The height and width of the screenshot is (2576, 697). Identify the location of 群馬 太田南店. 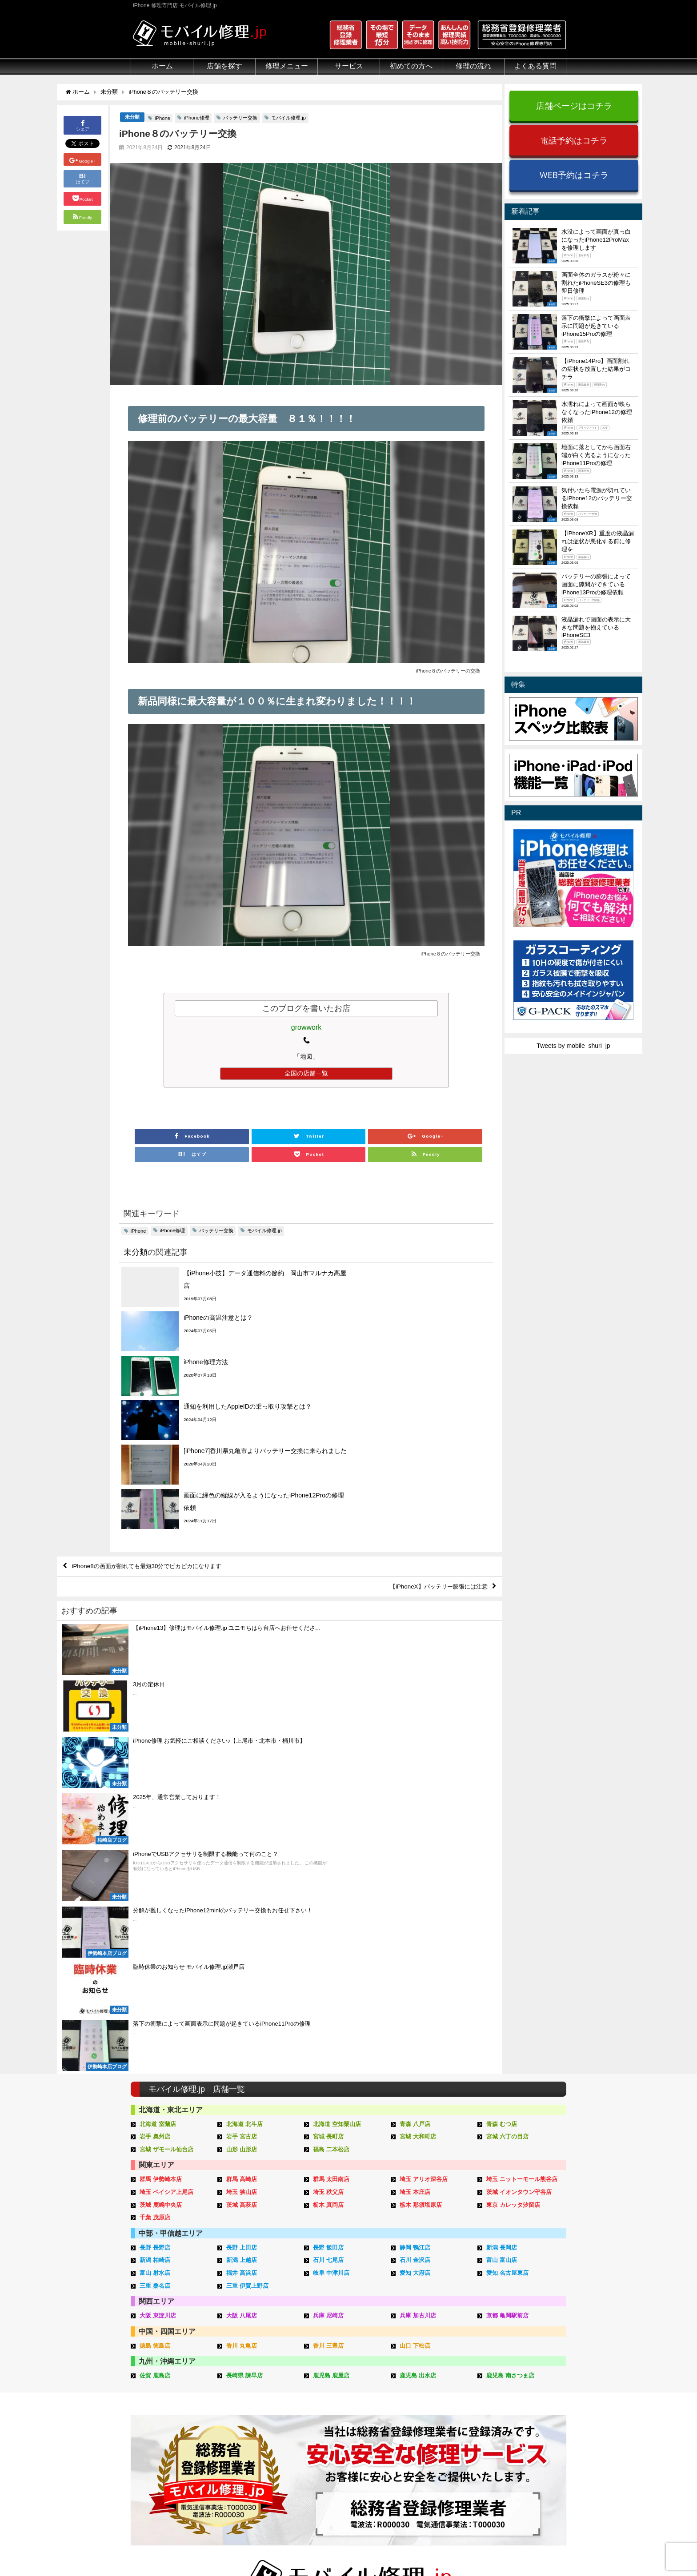
(331, 1817).